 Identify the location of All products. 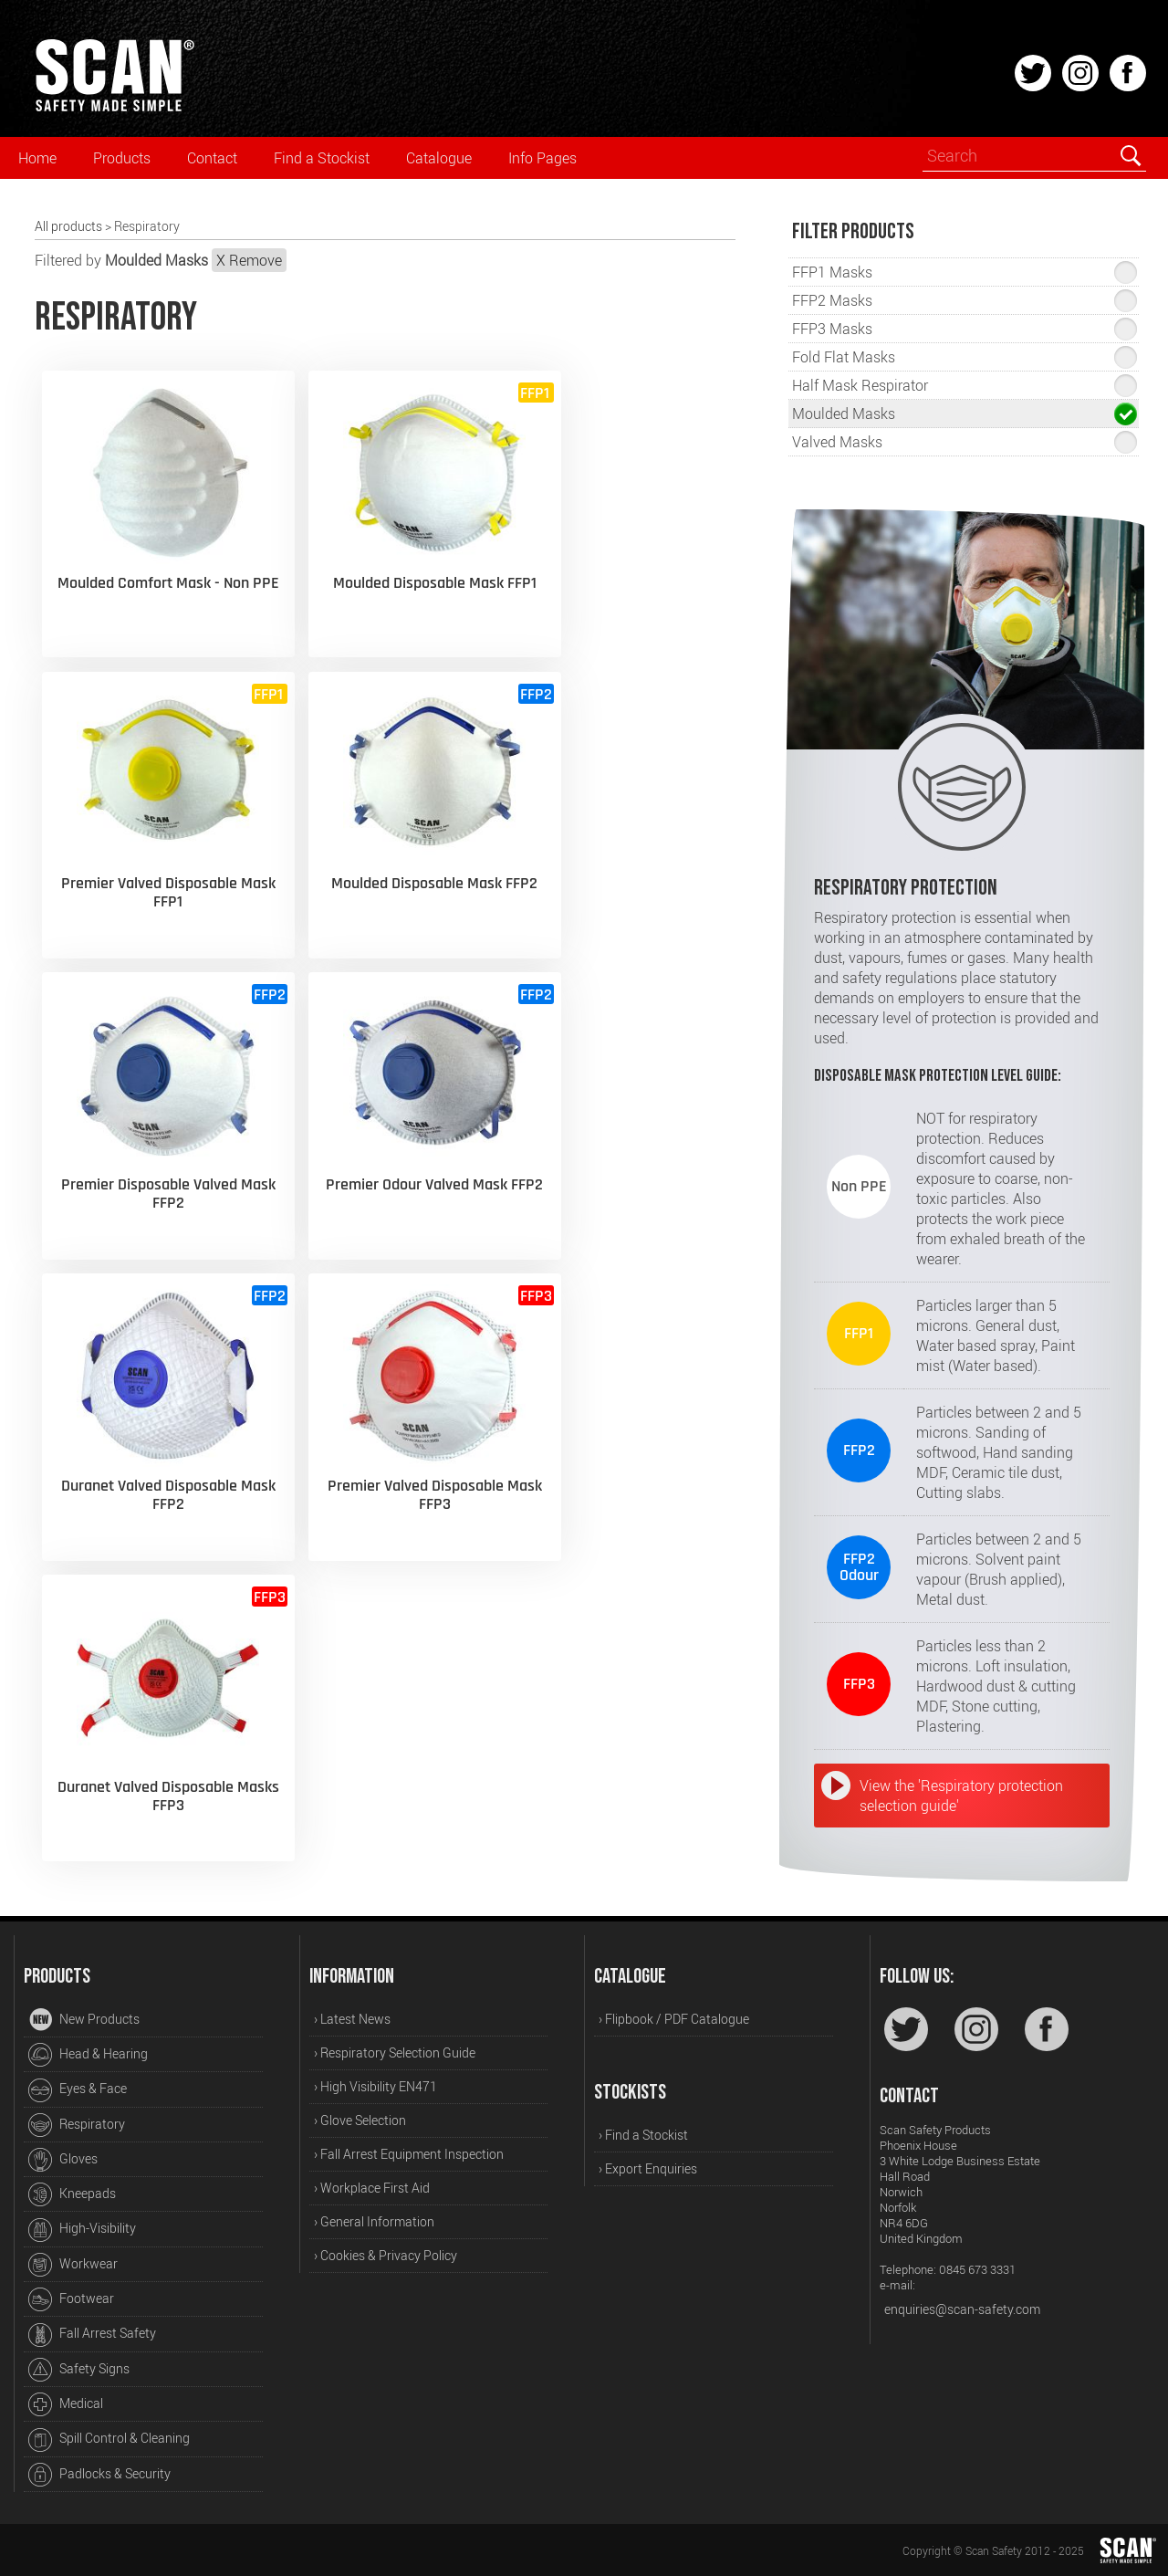
(68, 226).